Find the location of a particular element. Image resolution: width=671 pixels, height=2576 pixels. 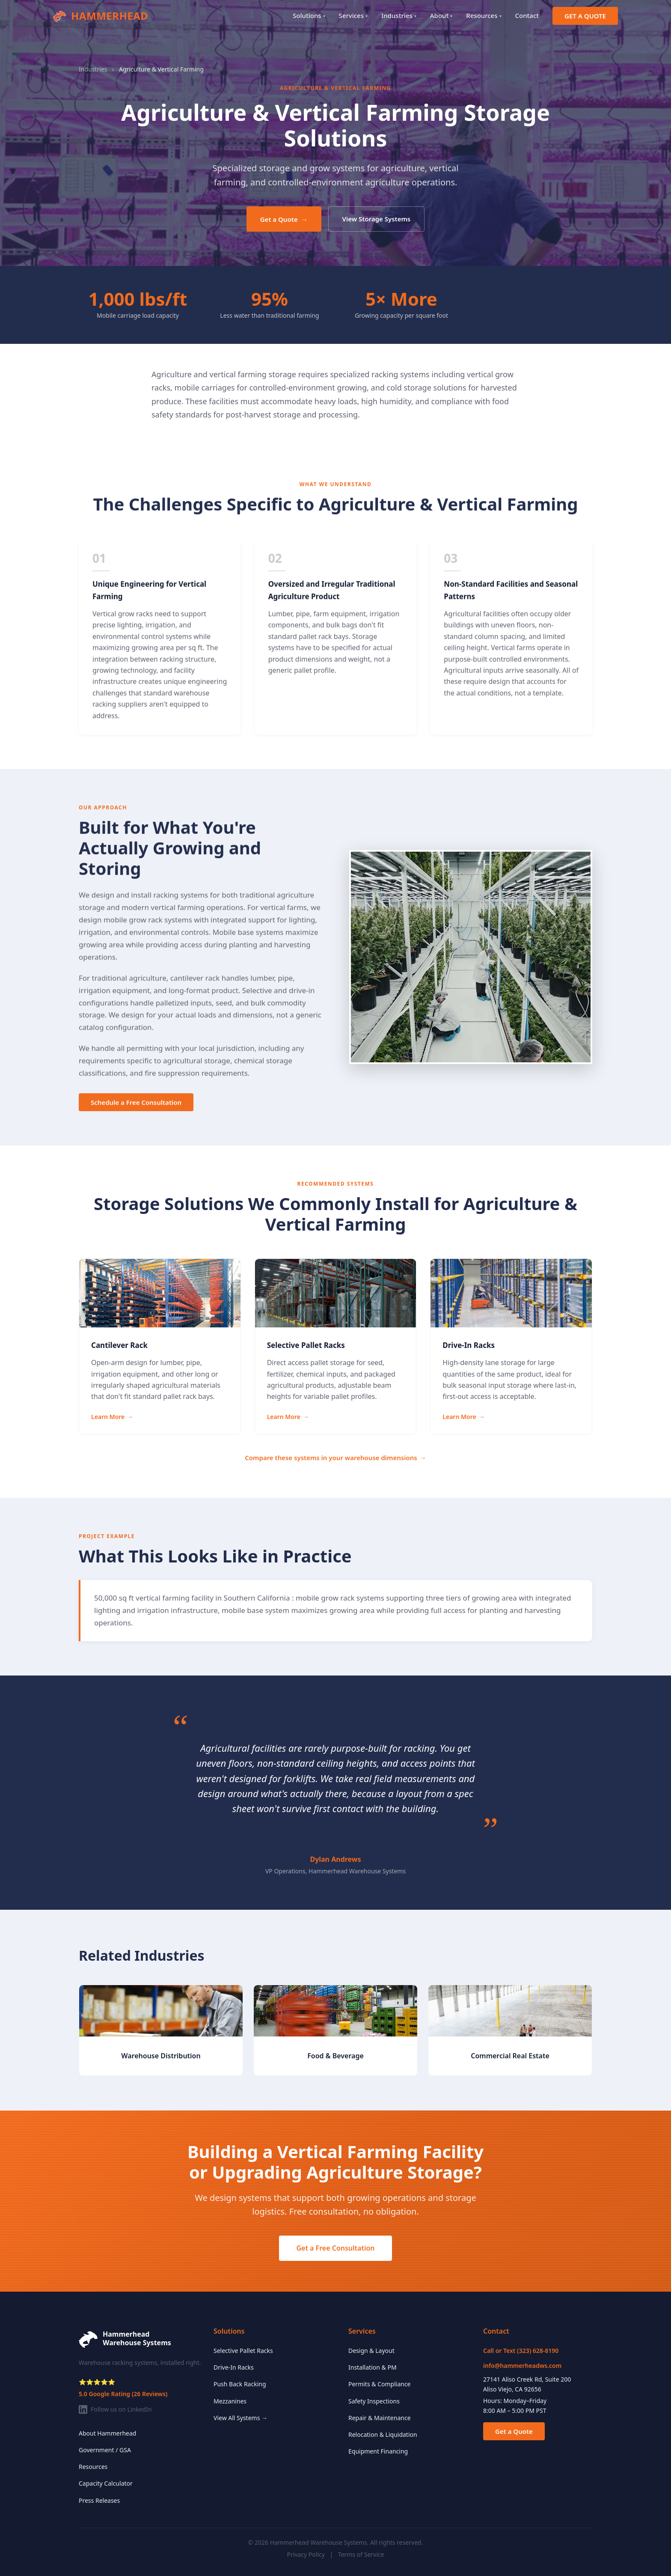

Mezzanines is located at coordinates (230, 2401).